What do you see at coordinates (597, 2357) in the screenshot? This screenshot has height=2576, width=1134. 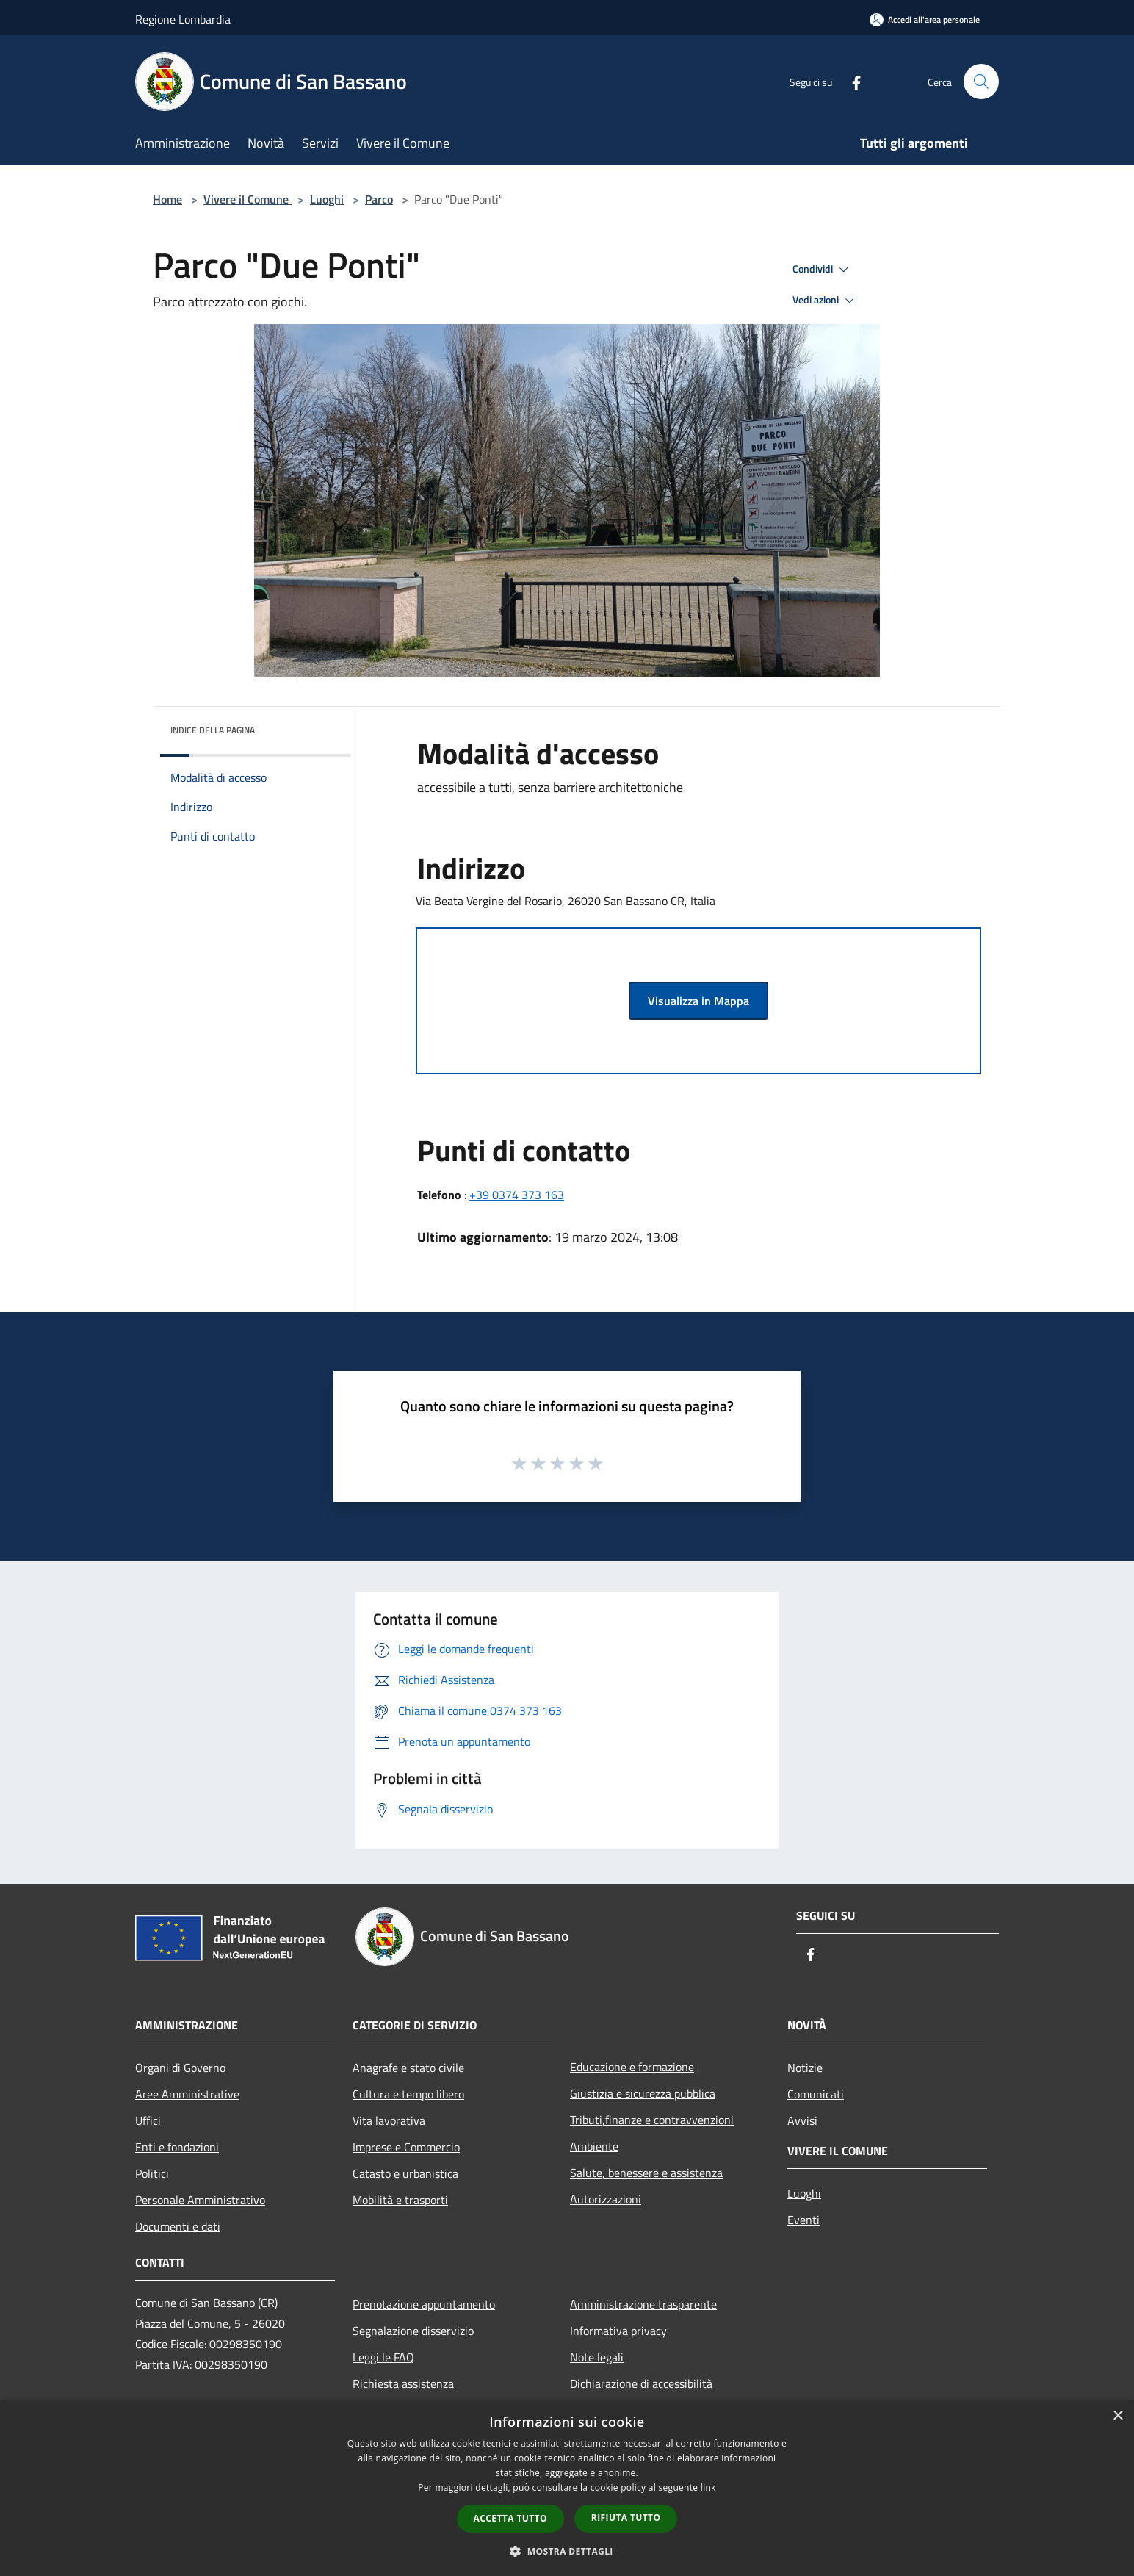 I see `Note legali` at bounding box center [597, 2357].